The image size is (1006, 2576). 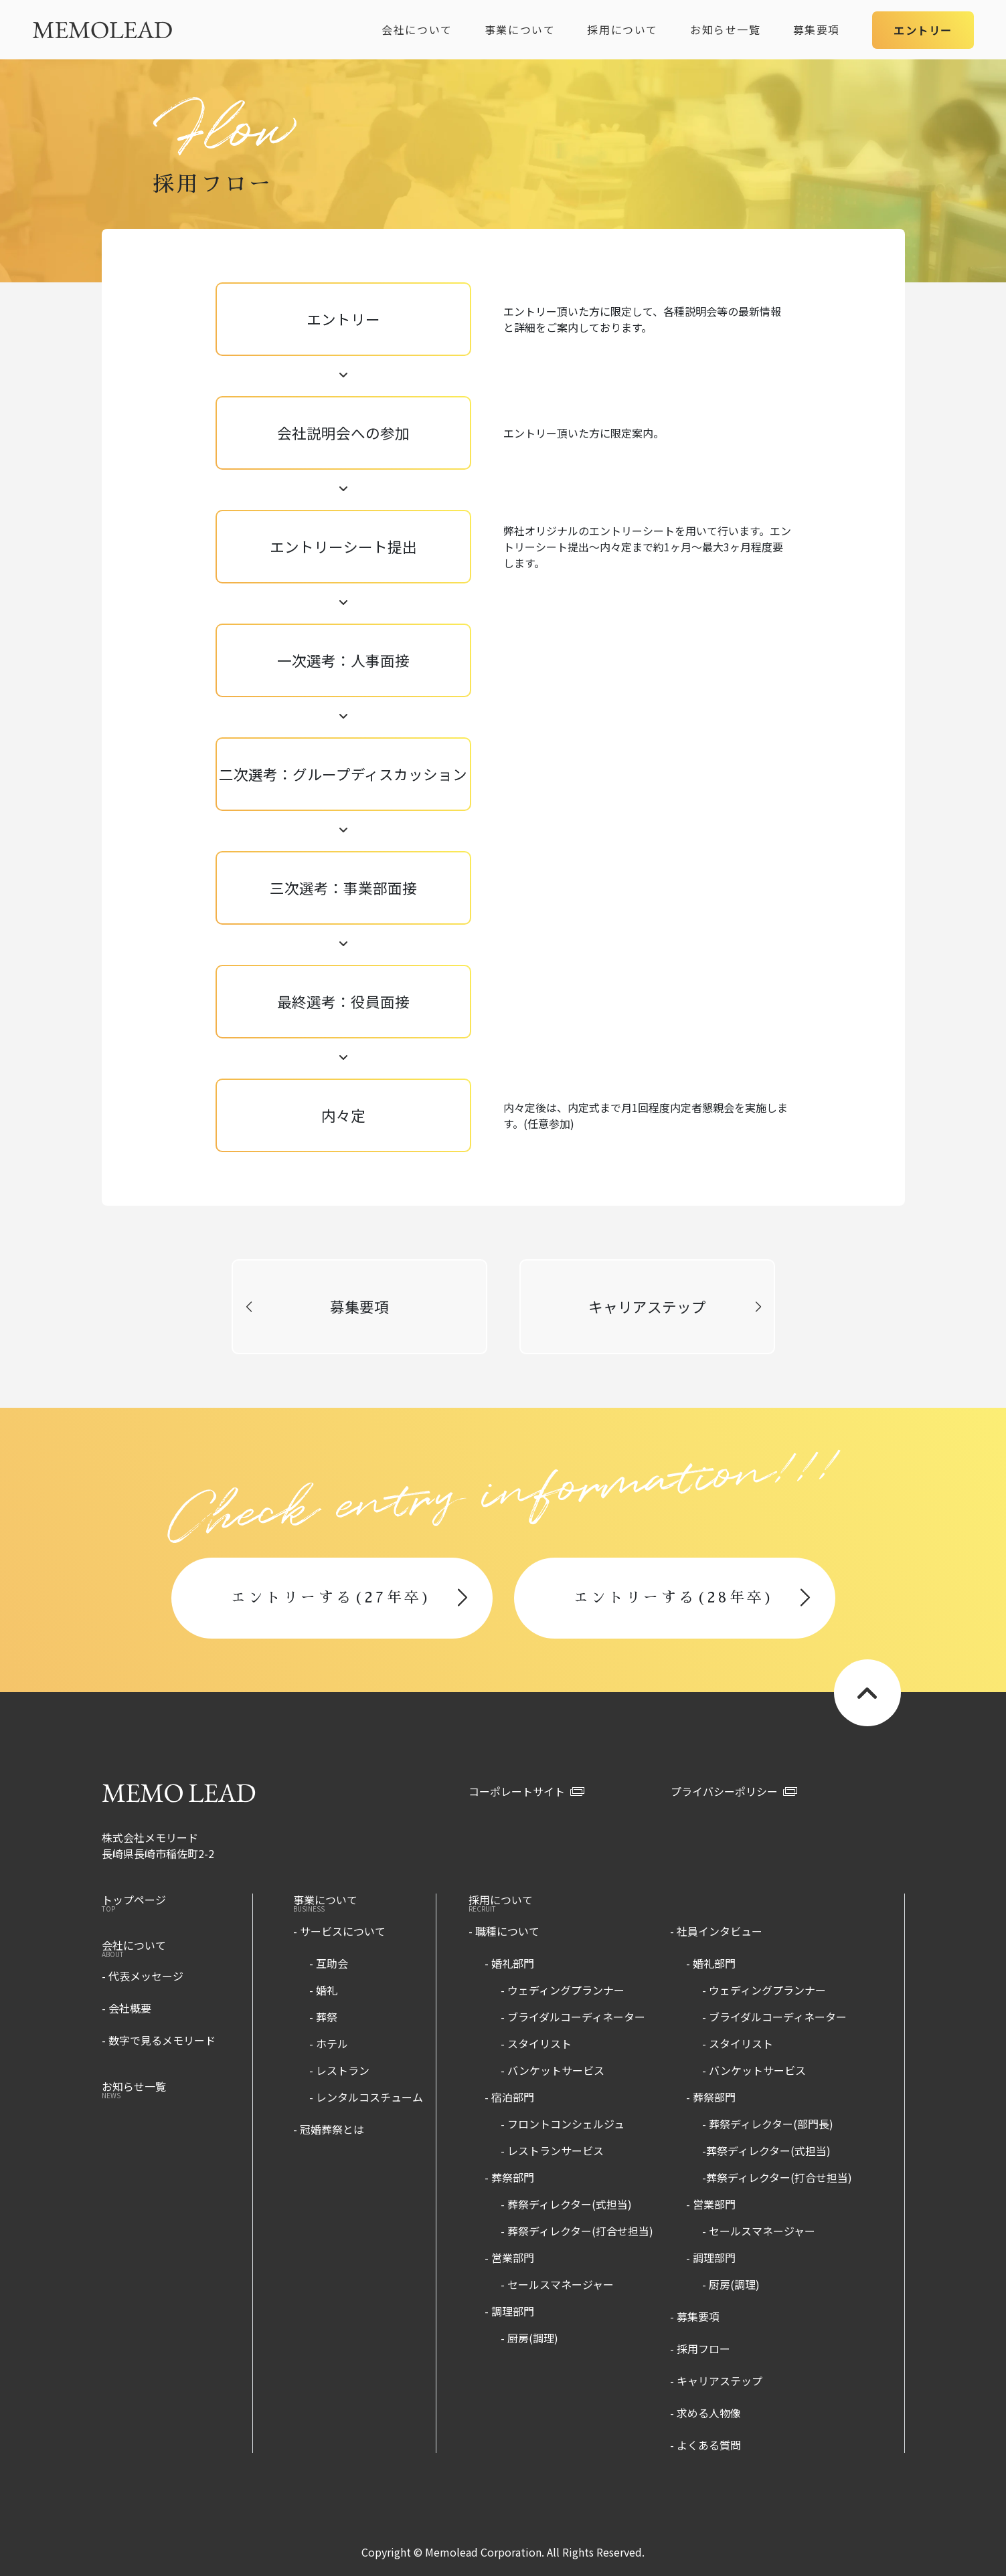 I want to click on プライバシーポリシー, so click(x=734, y=1791).